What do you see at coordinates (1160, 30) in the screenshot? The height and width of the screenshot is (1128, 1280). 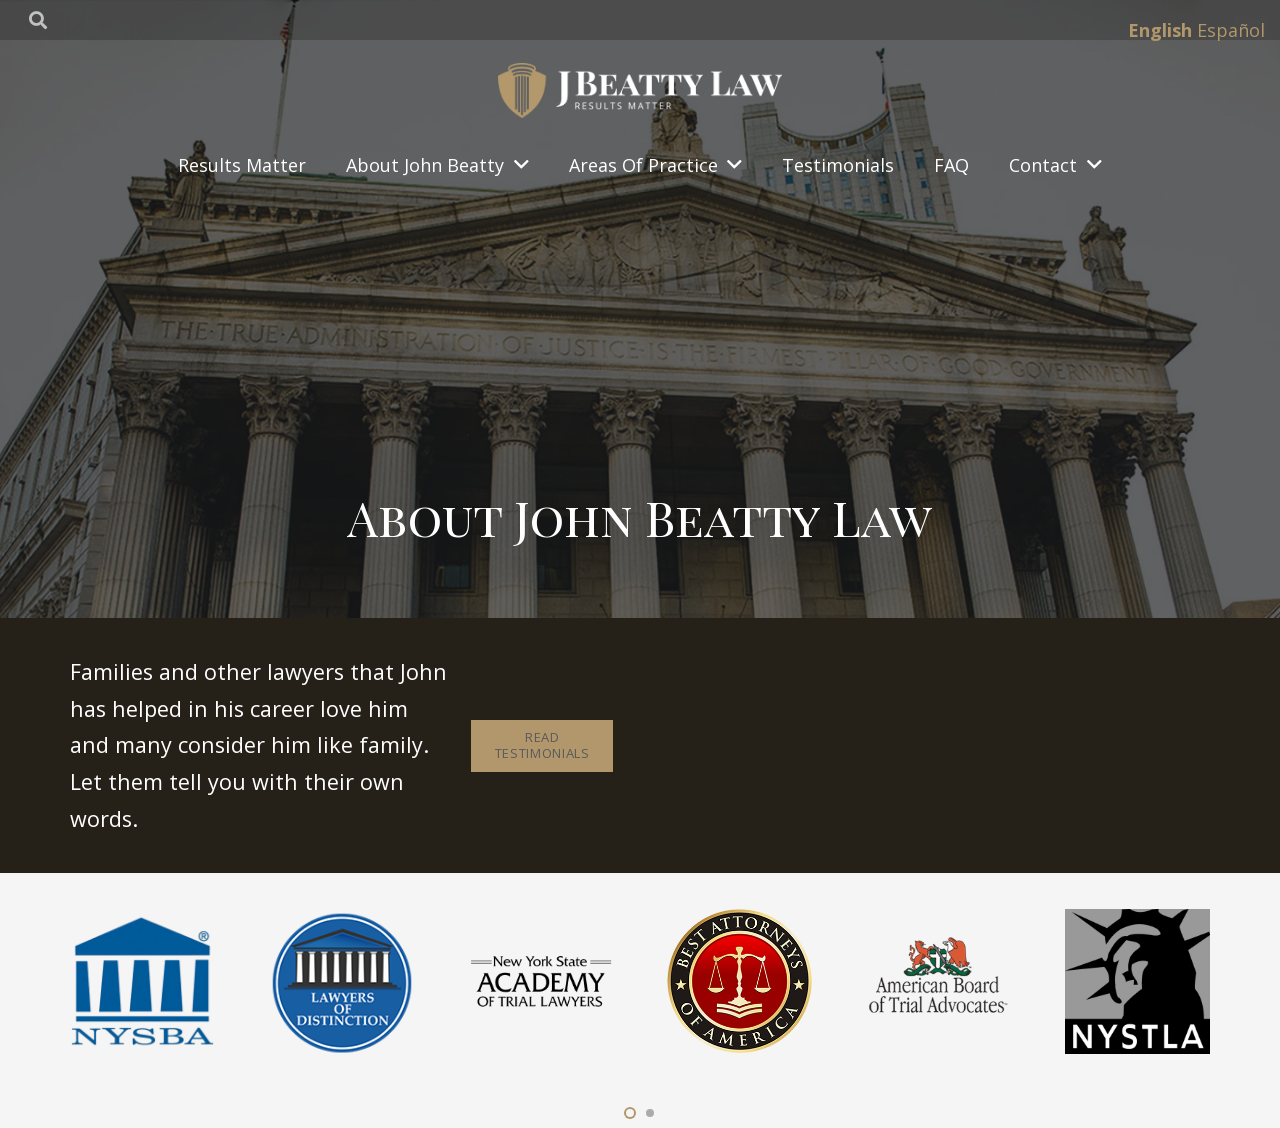 I see `English` at bounding box center [1160, 30].